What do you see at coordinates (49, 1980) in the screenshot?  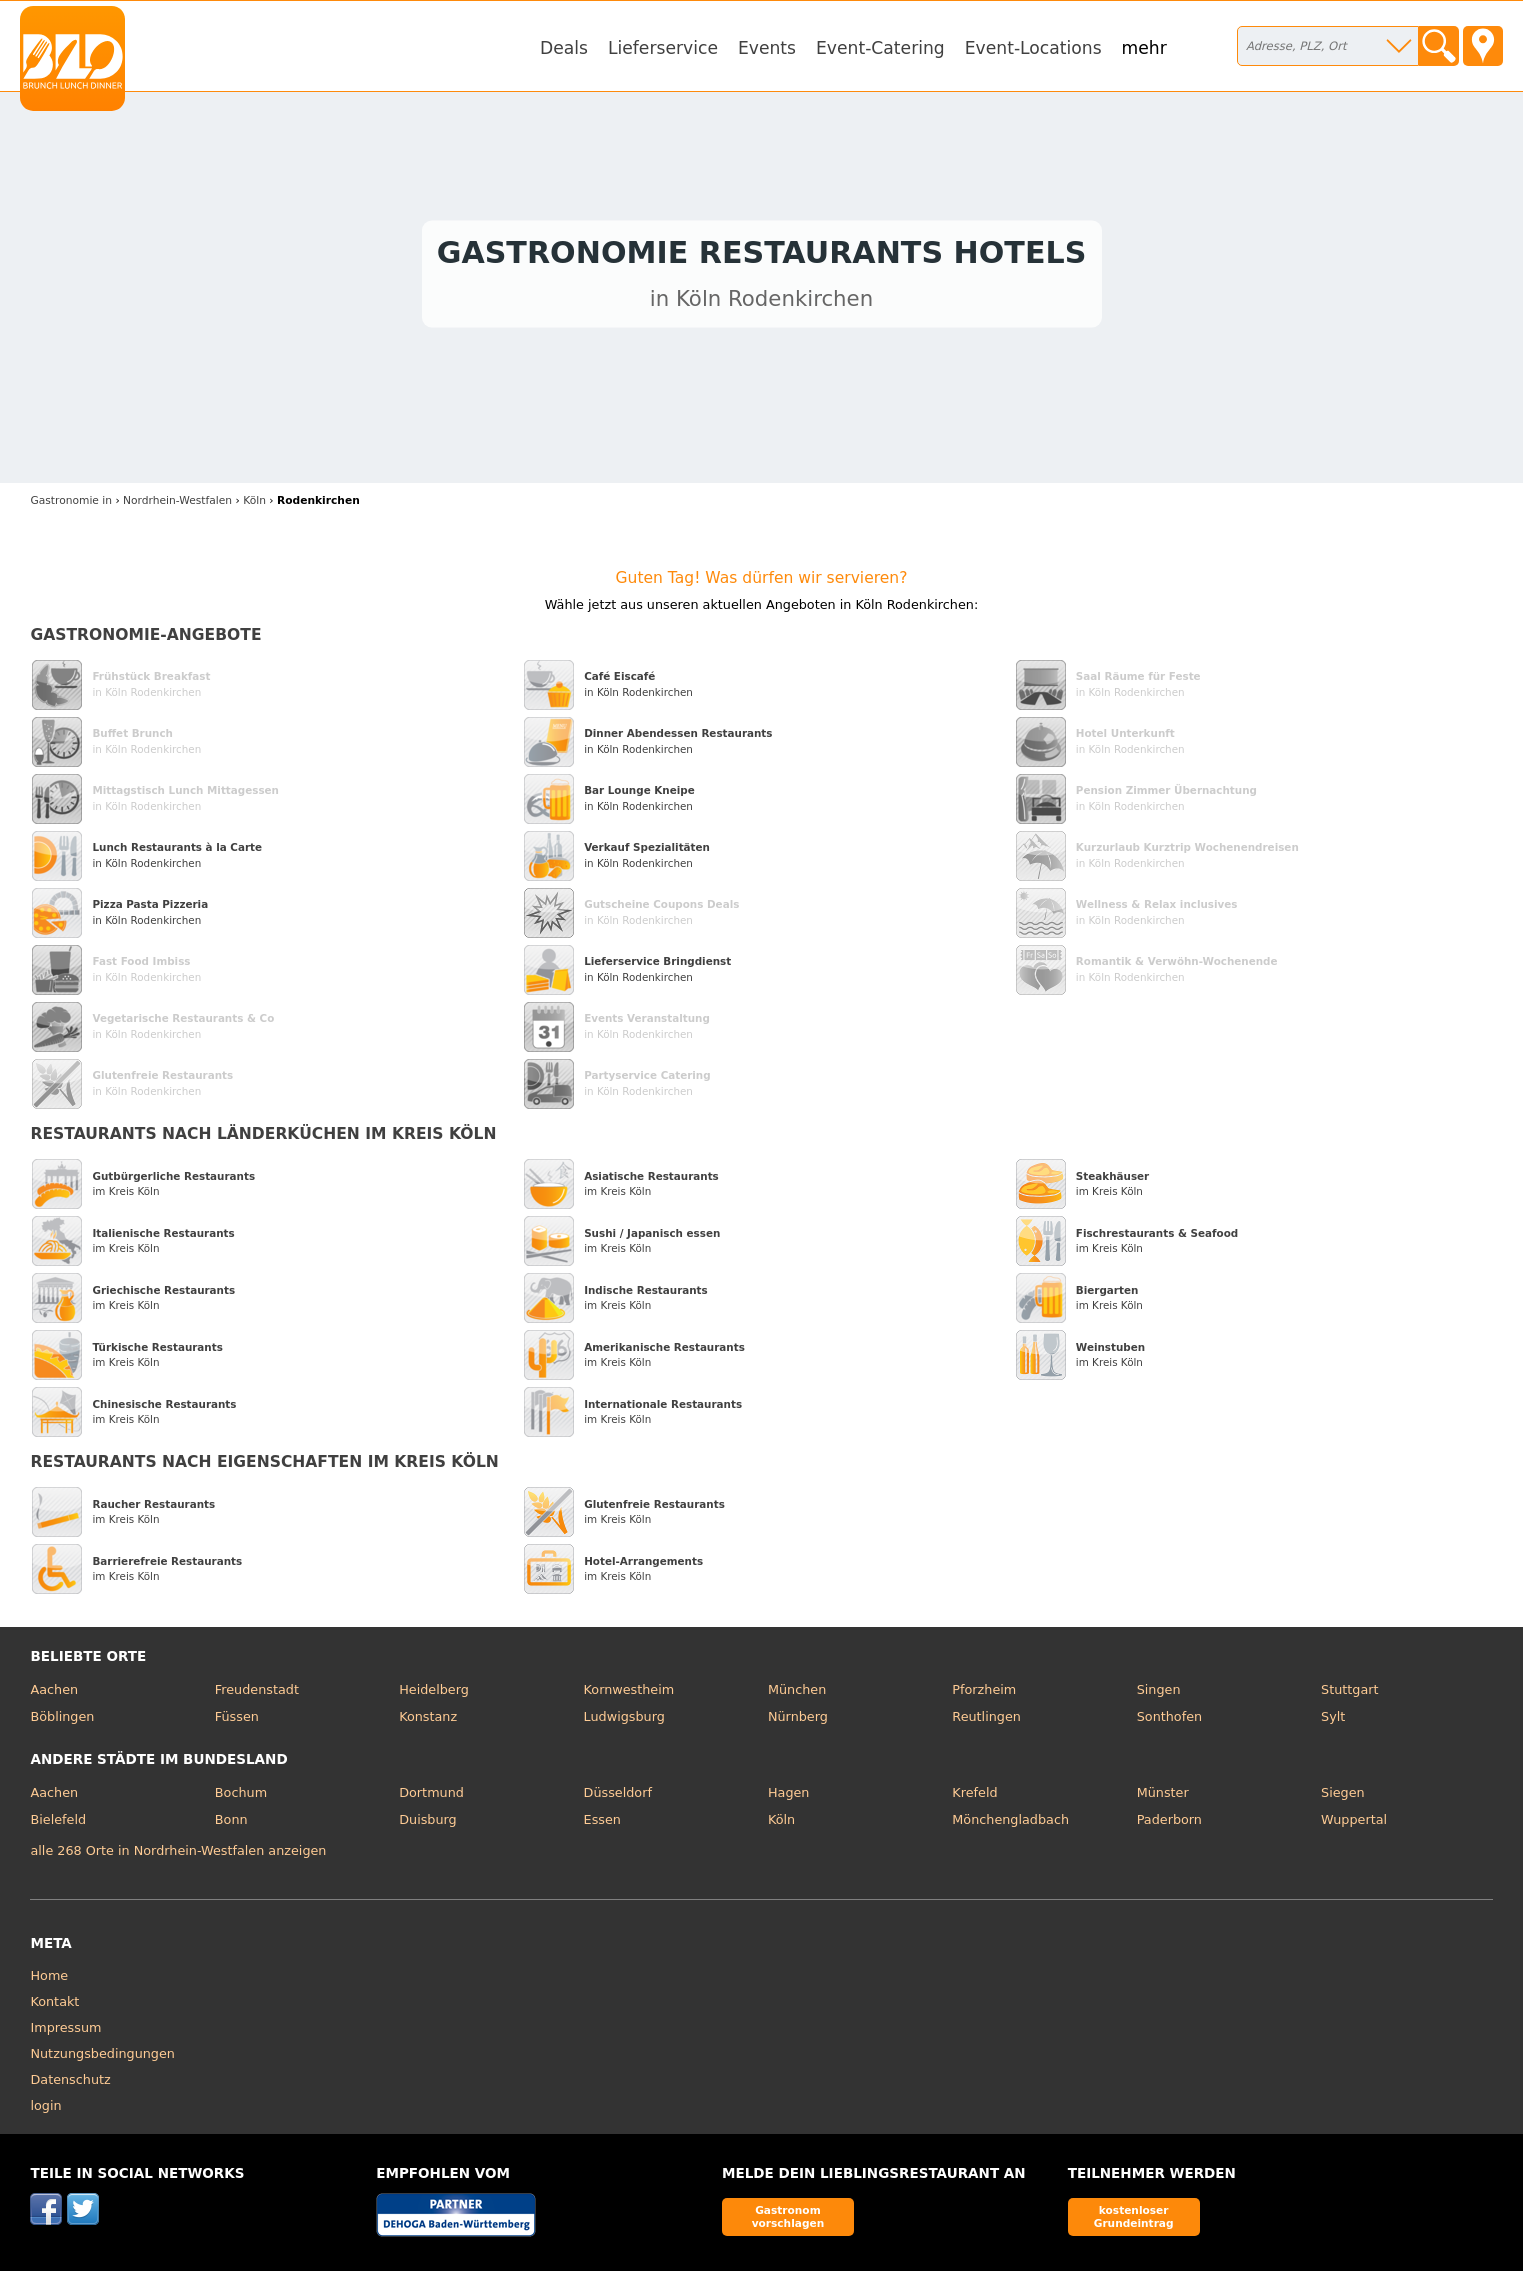 I see `Home` at bounding box center [49, 1980].